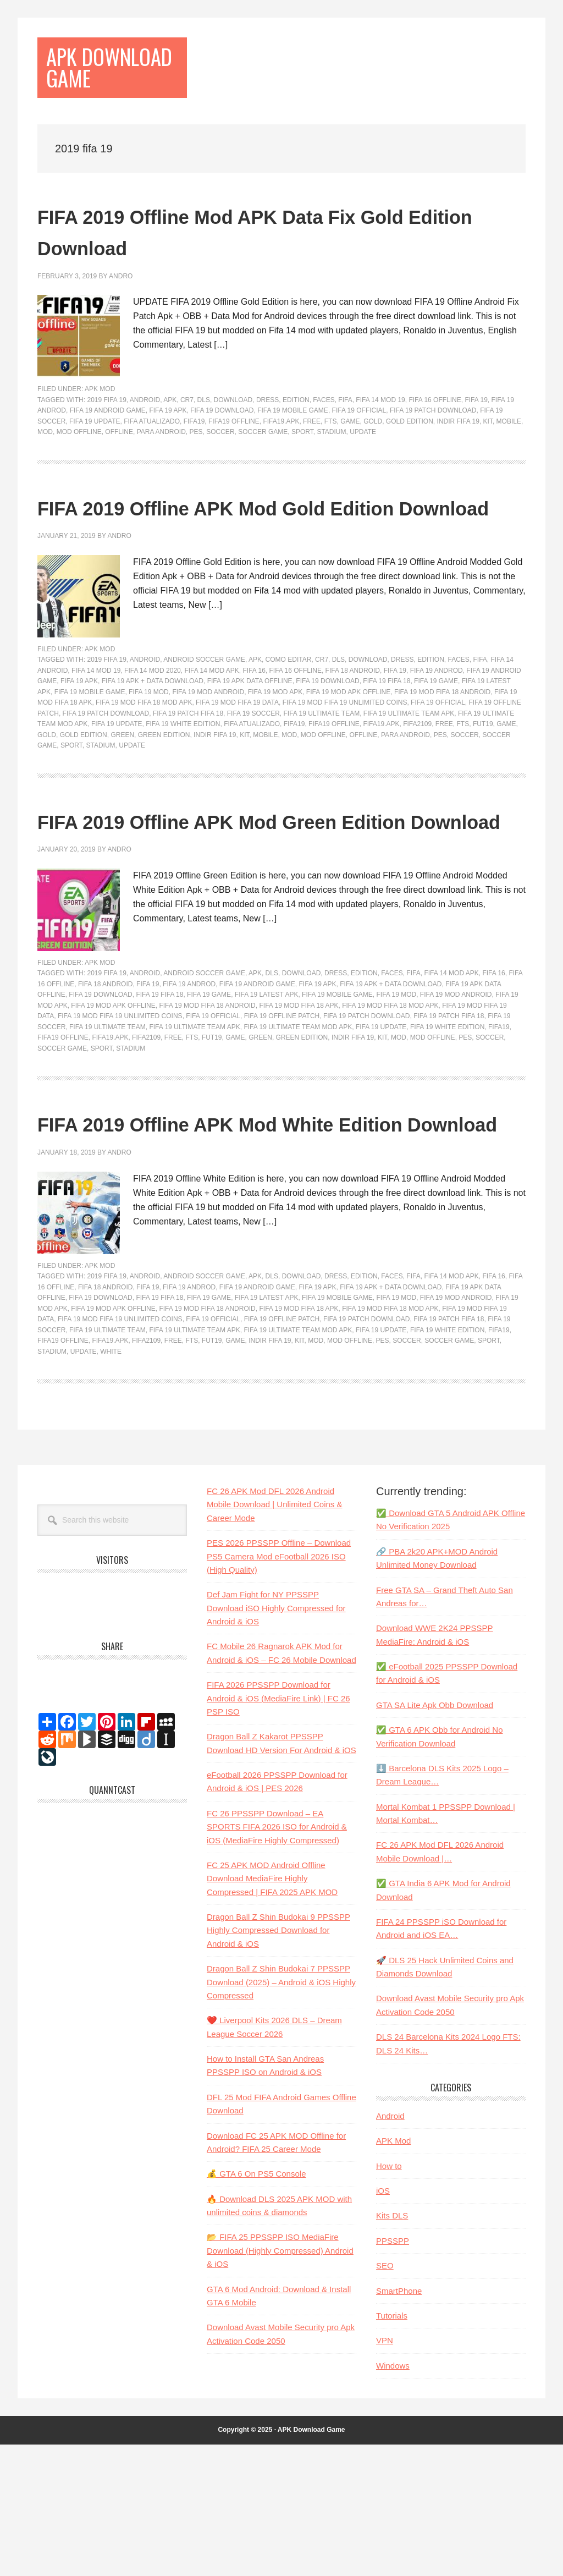  I want to click on cr7, so click(187, 436).